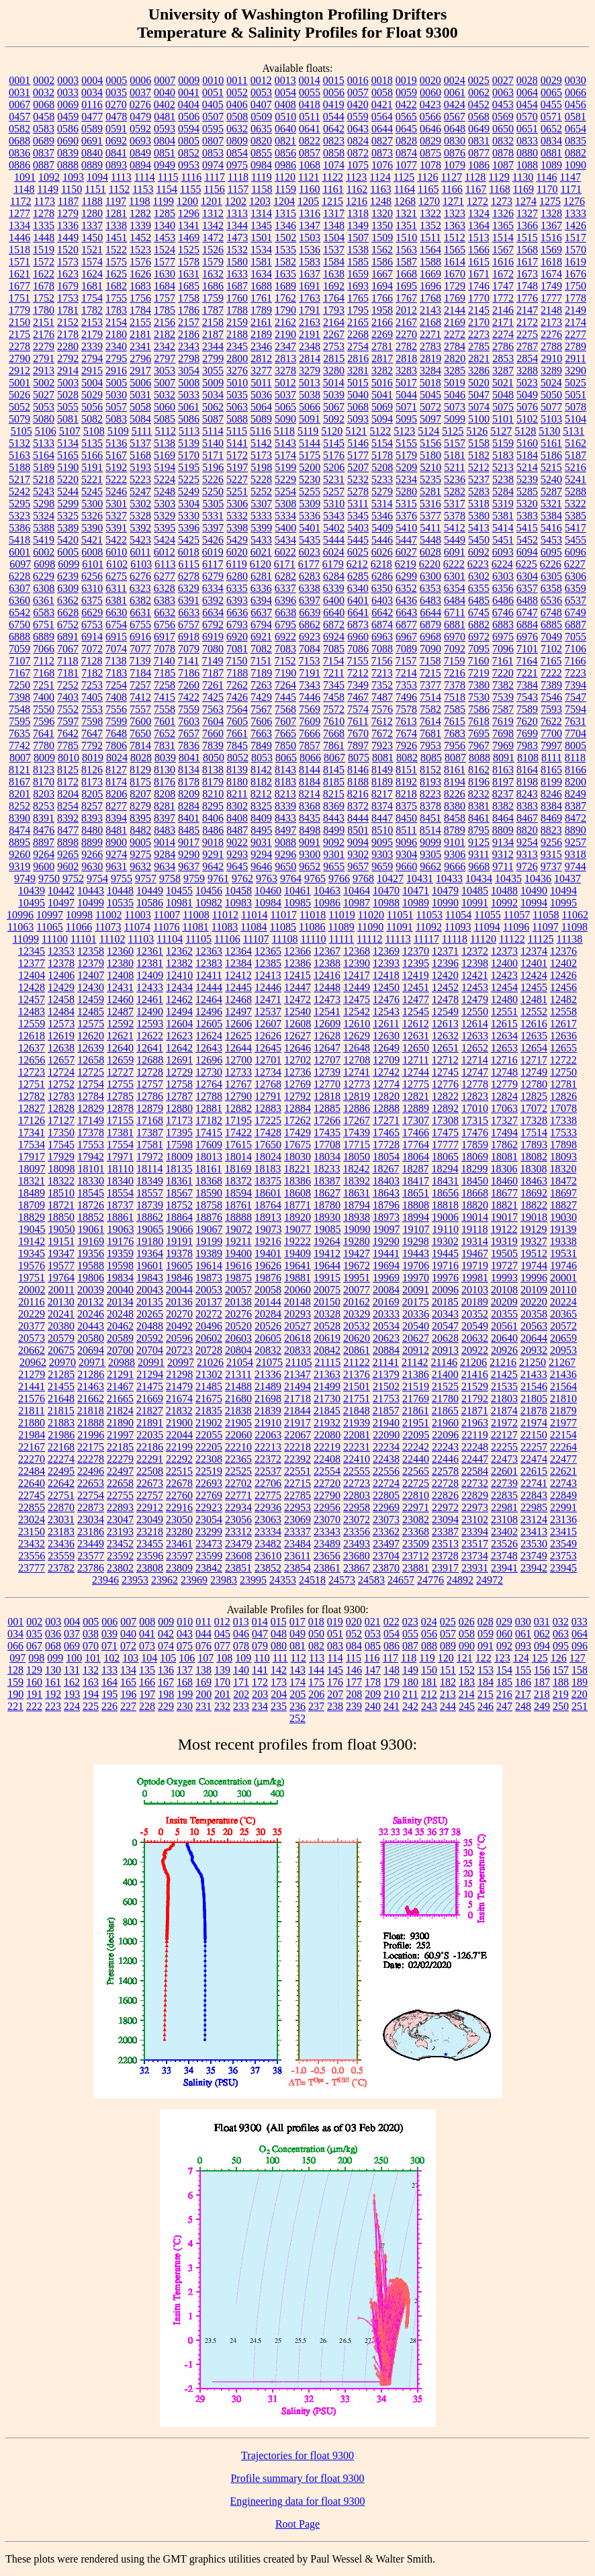 Image resolution: width=595 pixels, height=2576 pixels. I want to click on 2916, so click(116, 370).